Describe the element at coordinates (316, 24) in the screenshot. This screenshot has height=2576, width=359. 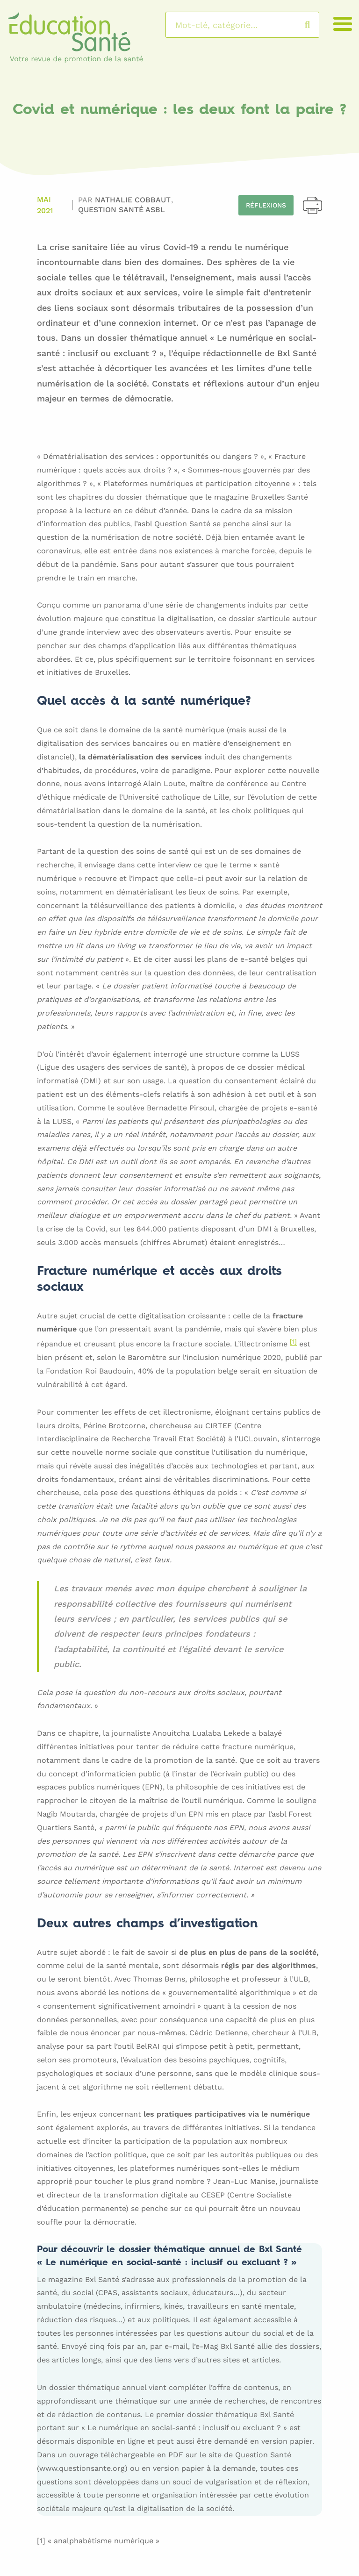
I see `Rechercher` at that location.